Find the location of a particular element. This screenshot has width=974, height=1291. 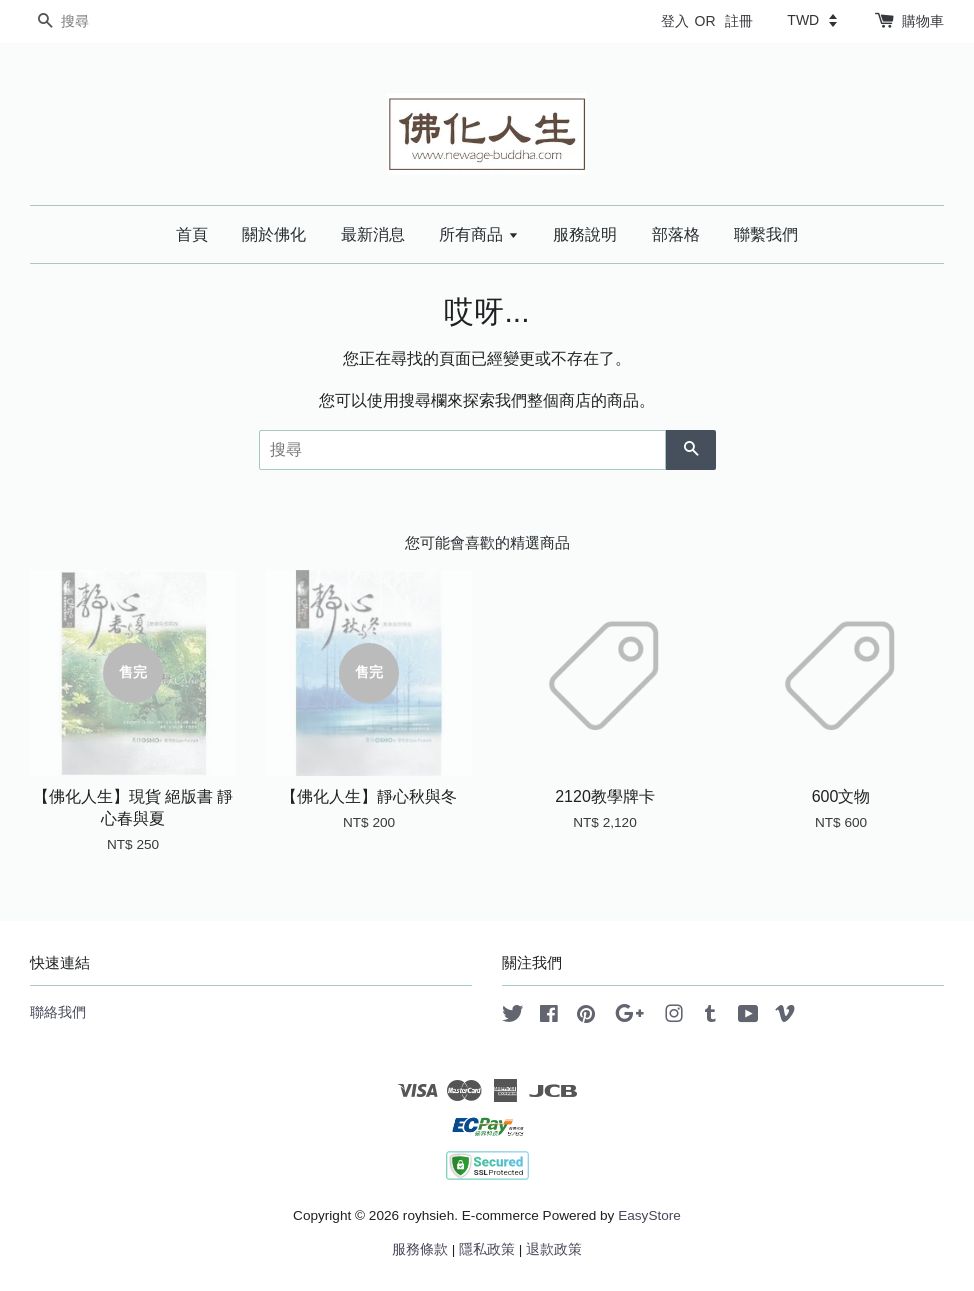

登入 is located at coordinates (675, 21).